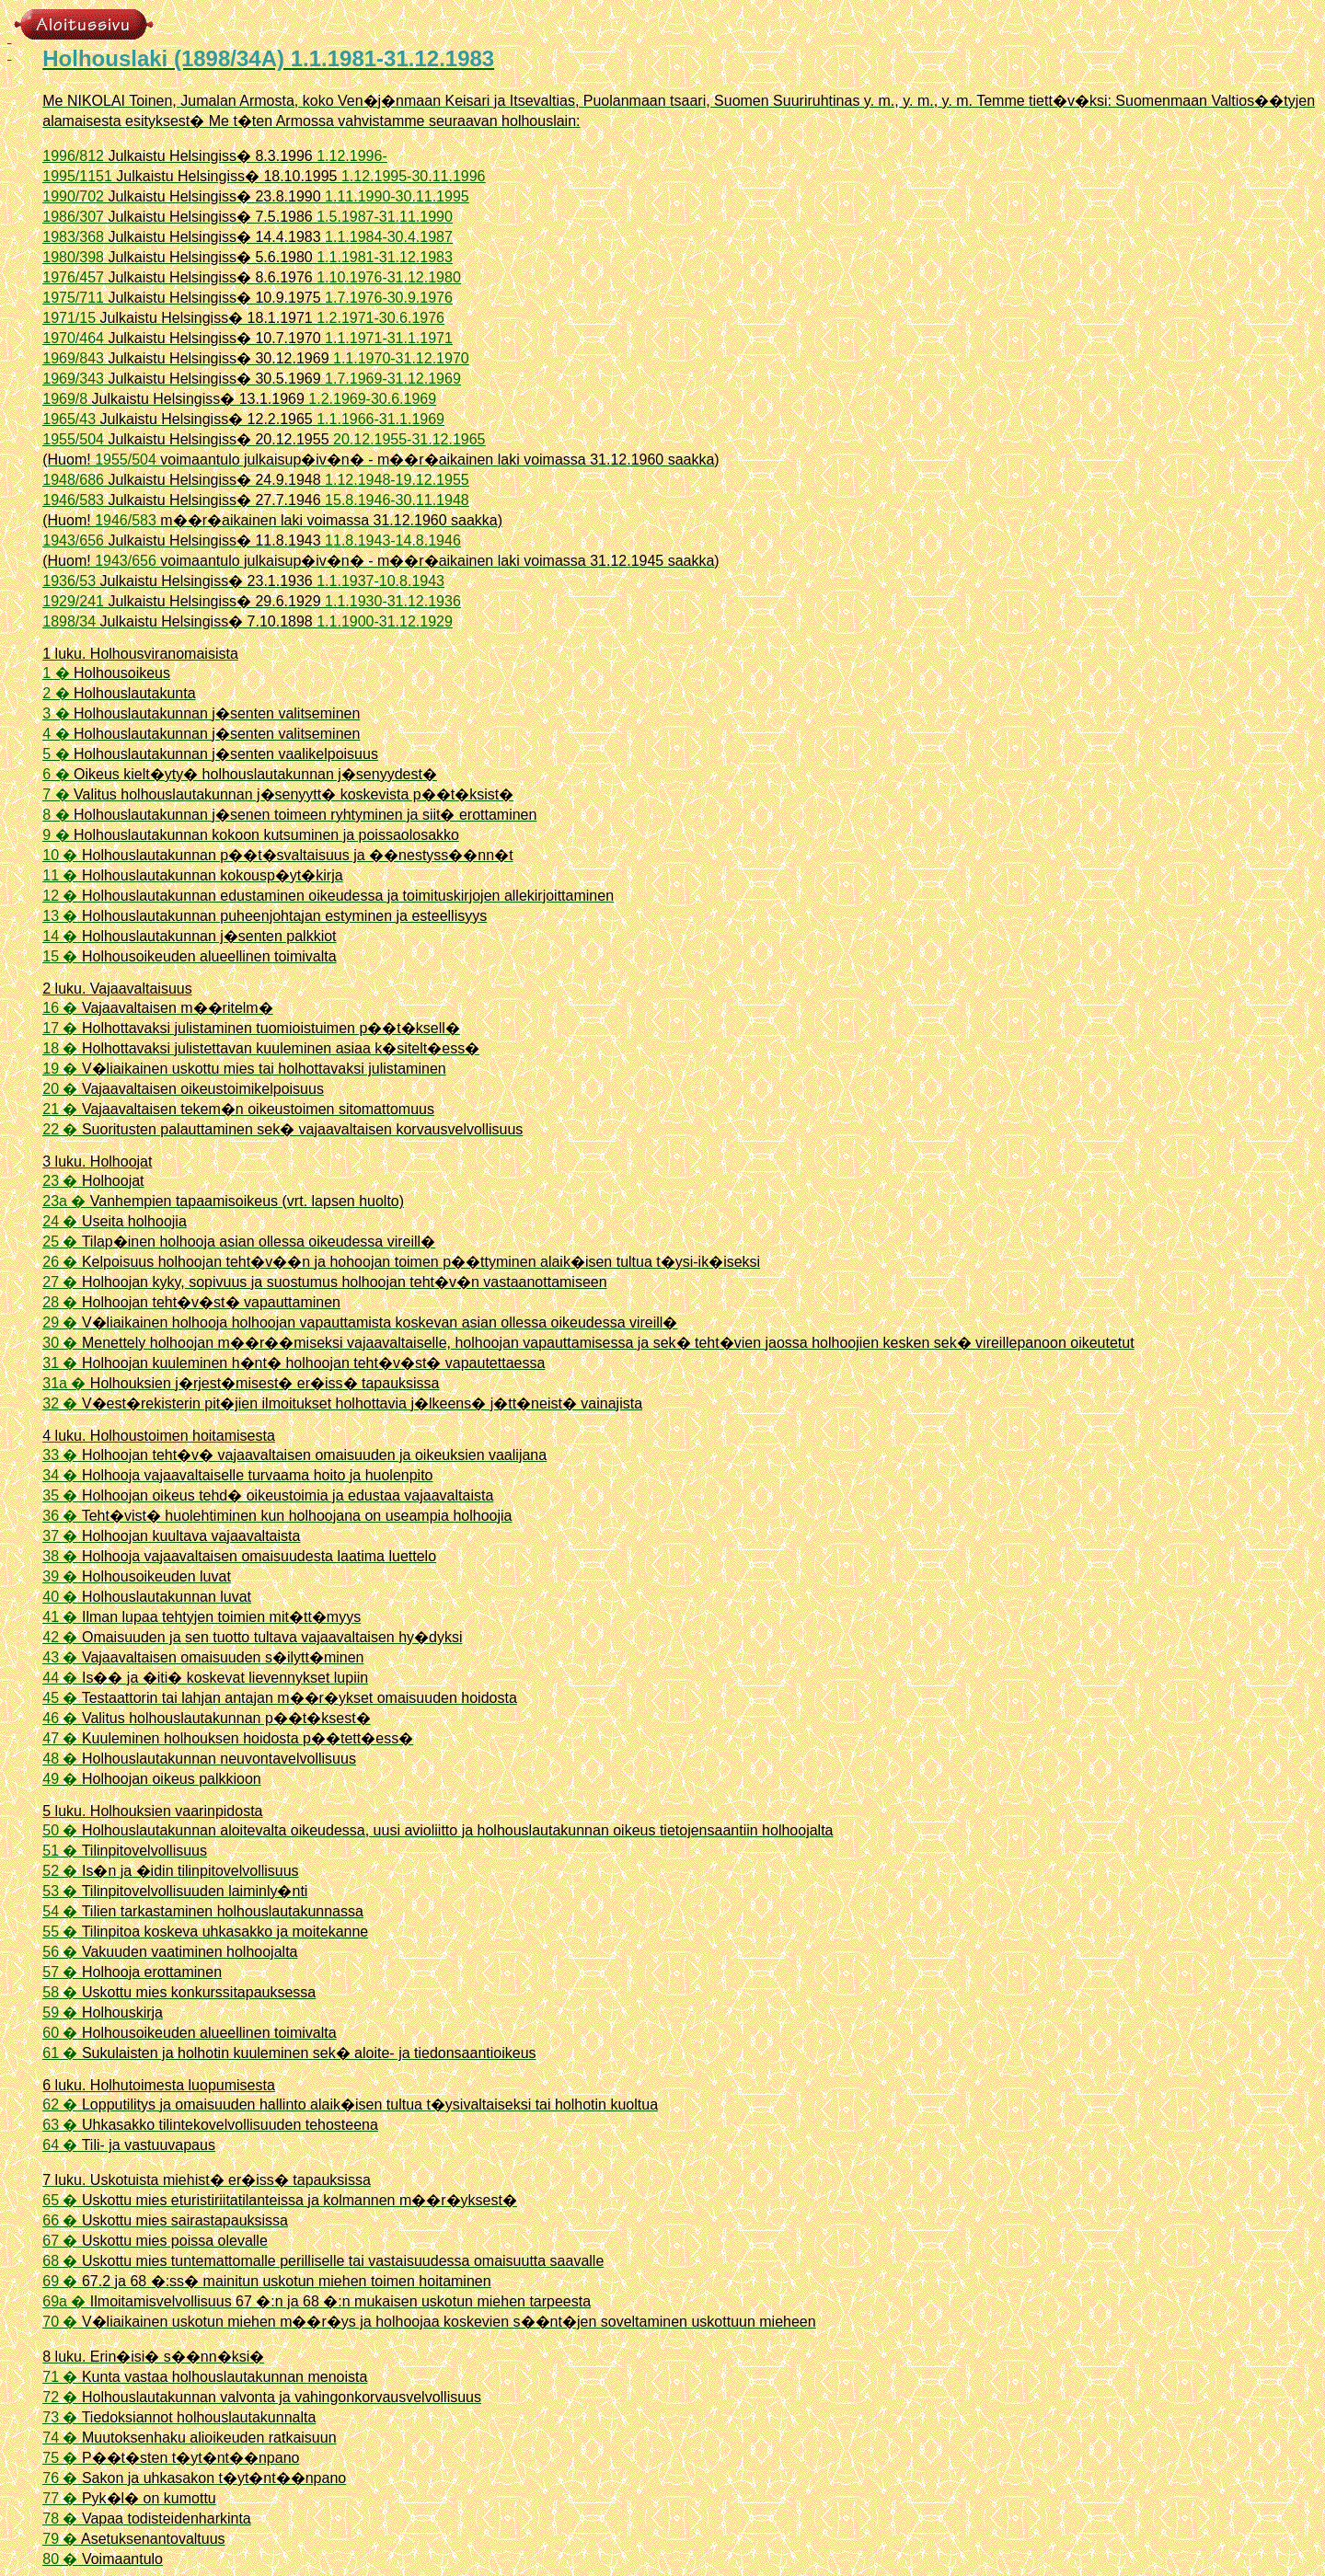  I want to click on 1976/457, so click(73, 277).